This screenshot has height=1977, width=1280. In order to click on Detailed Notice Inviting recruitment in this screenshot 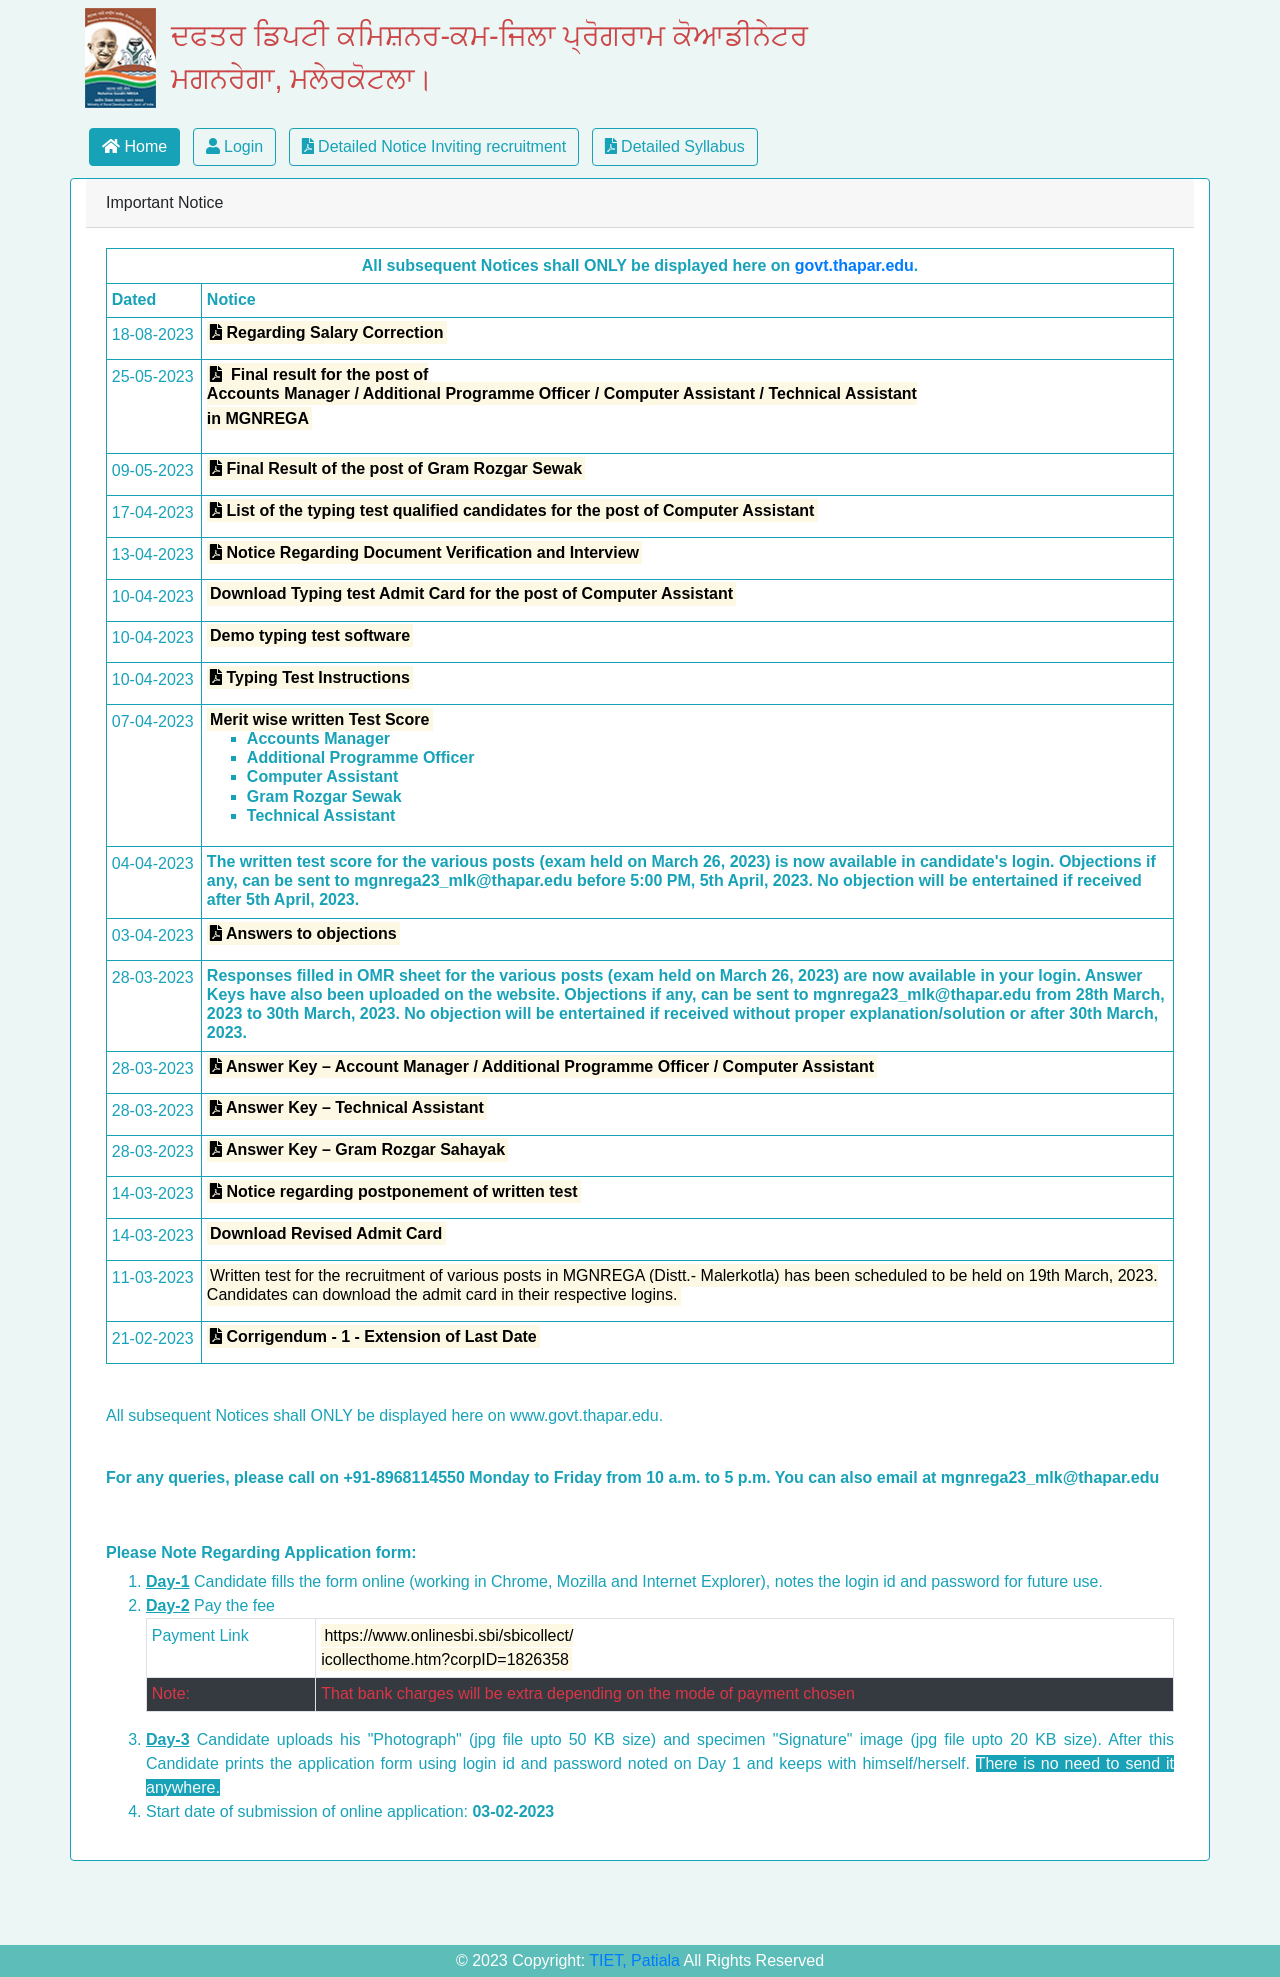, I will do `click(434, 146)`.